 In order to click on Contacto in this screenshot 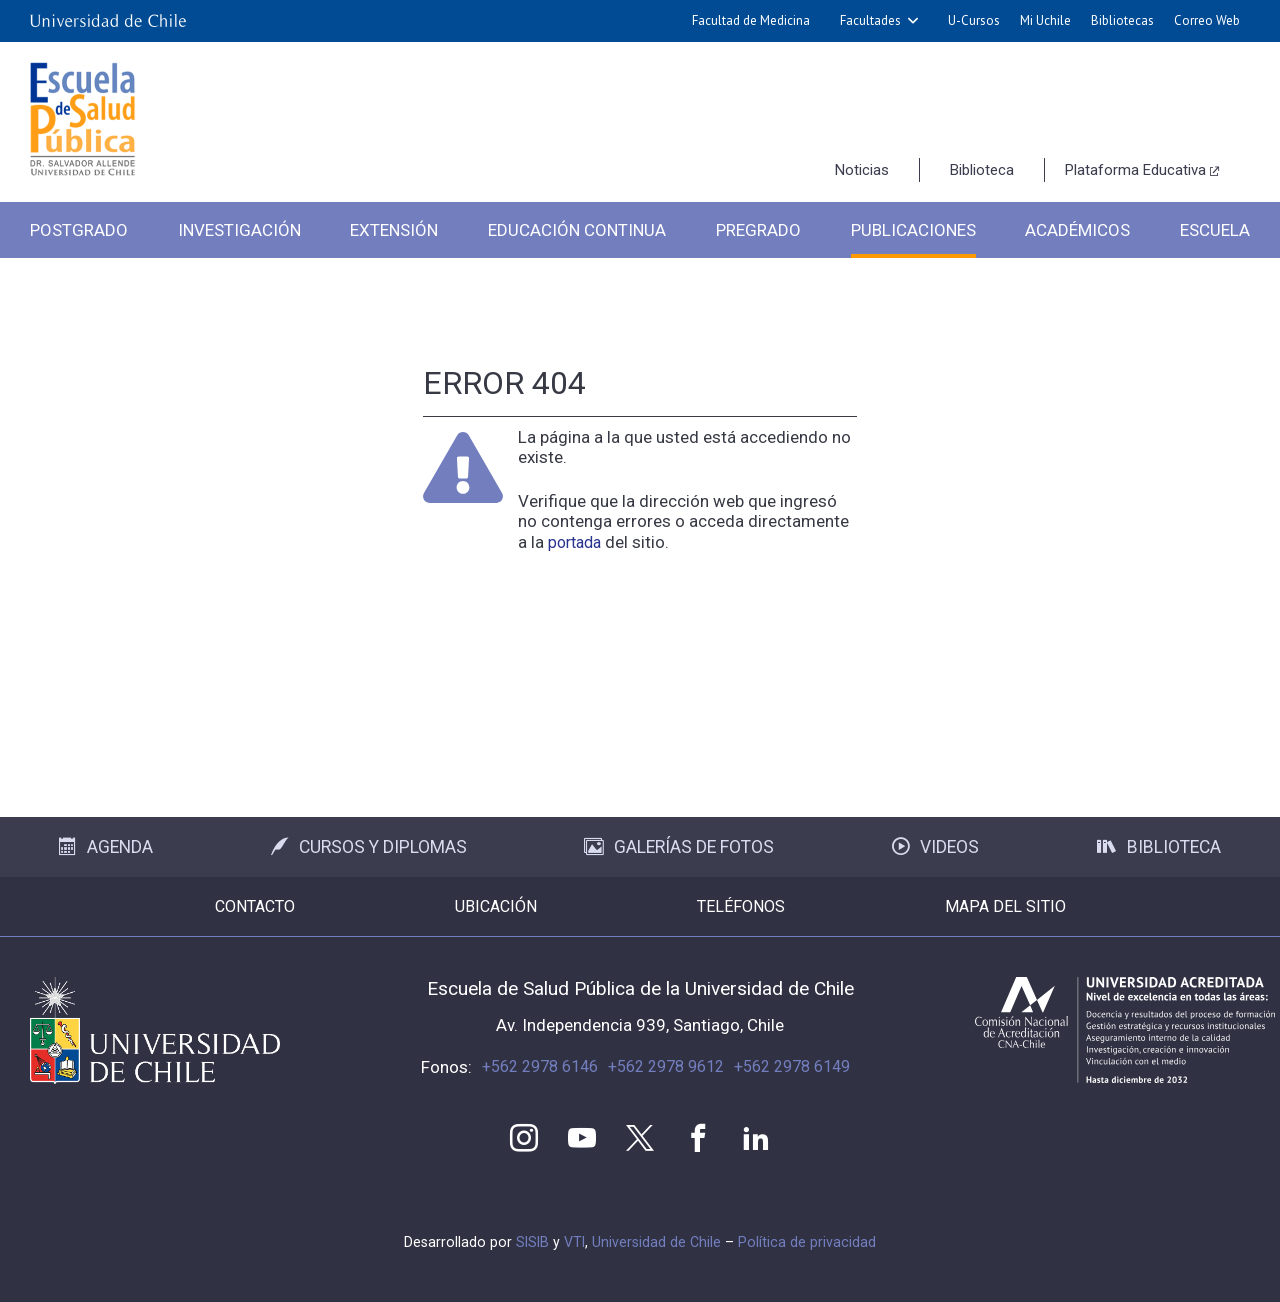, I will do `click(255, 906)`.